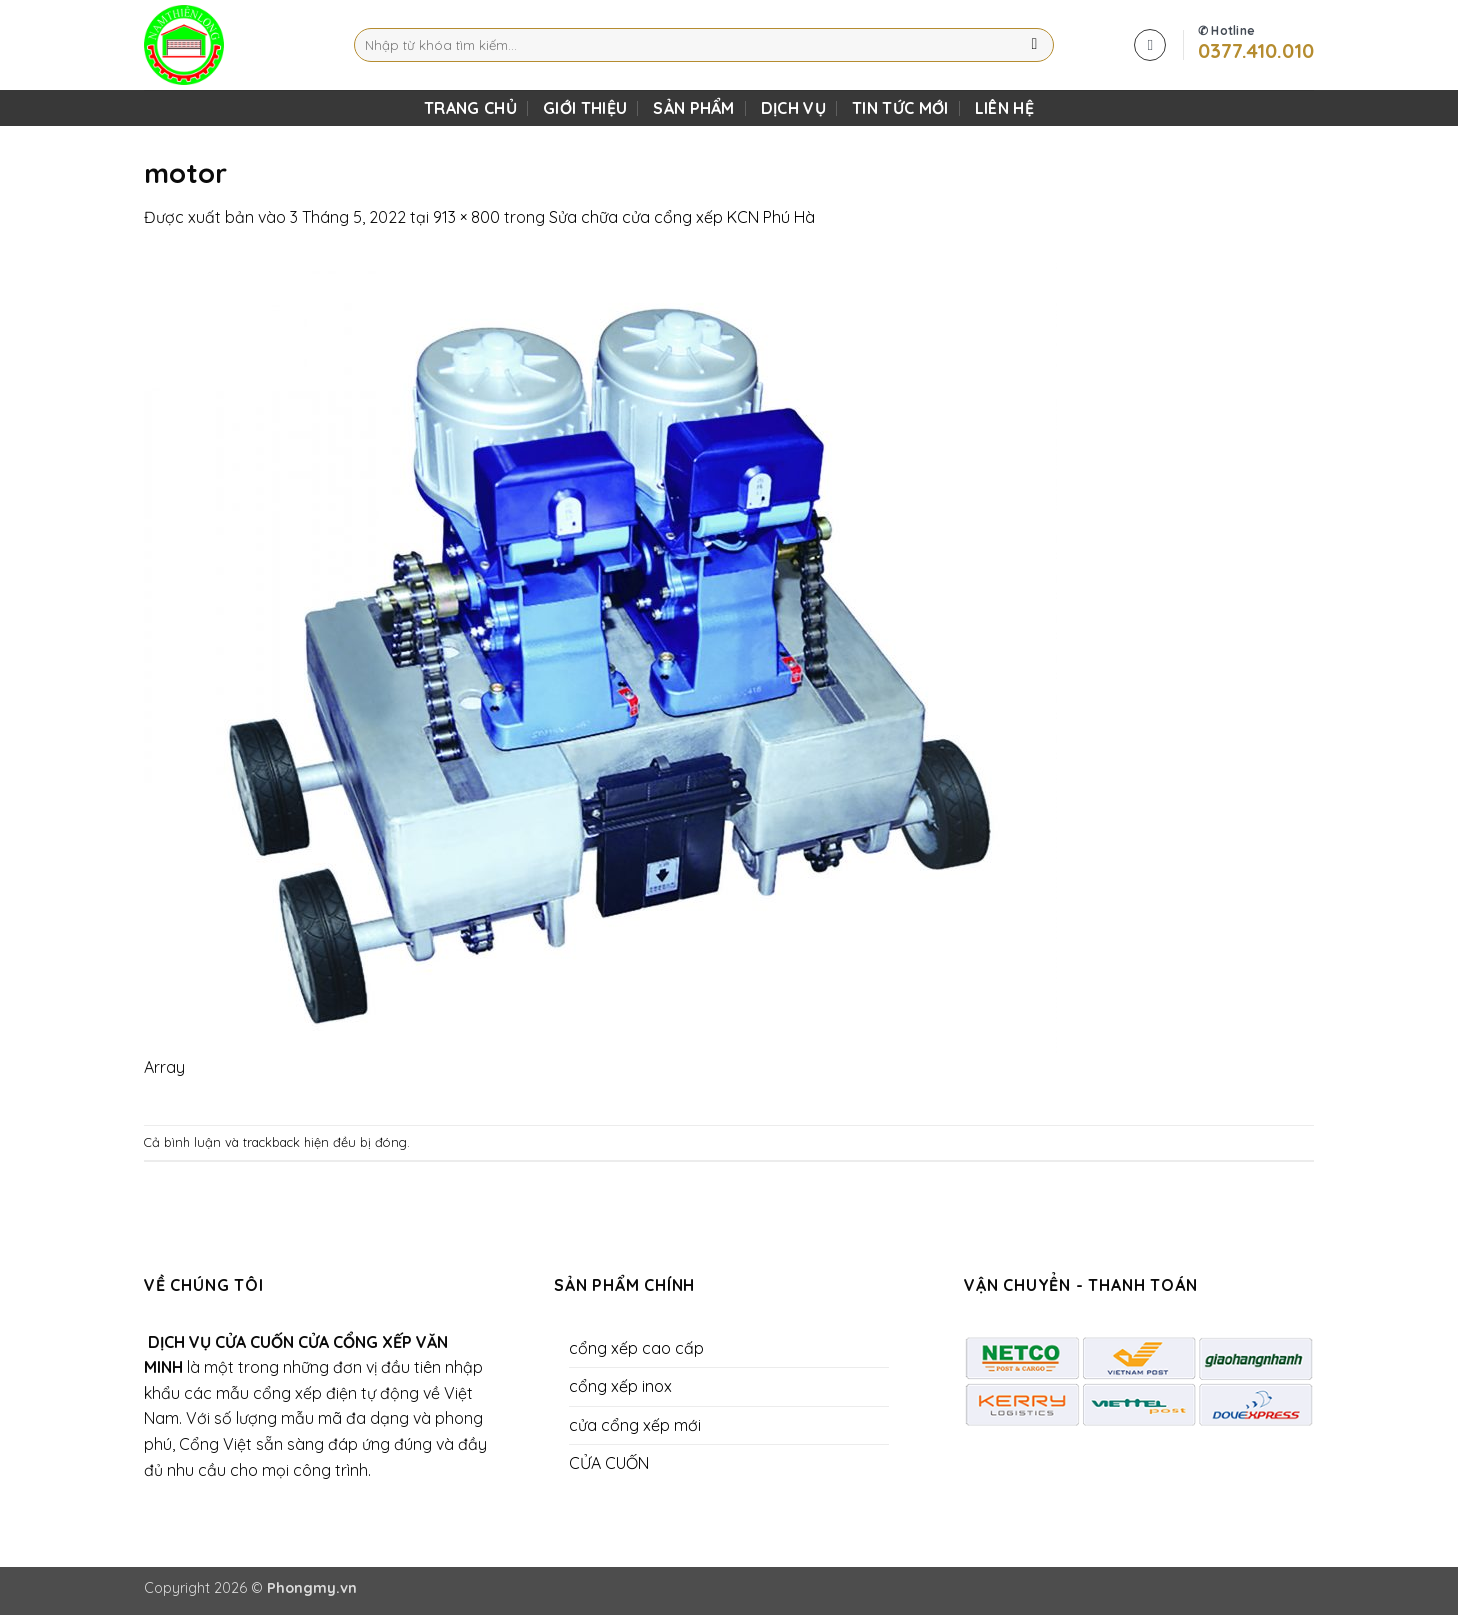  Describe the element at coordinates (793, 108) in the screenshot. I see `DỊCH VỤ` at that location.